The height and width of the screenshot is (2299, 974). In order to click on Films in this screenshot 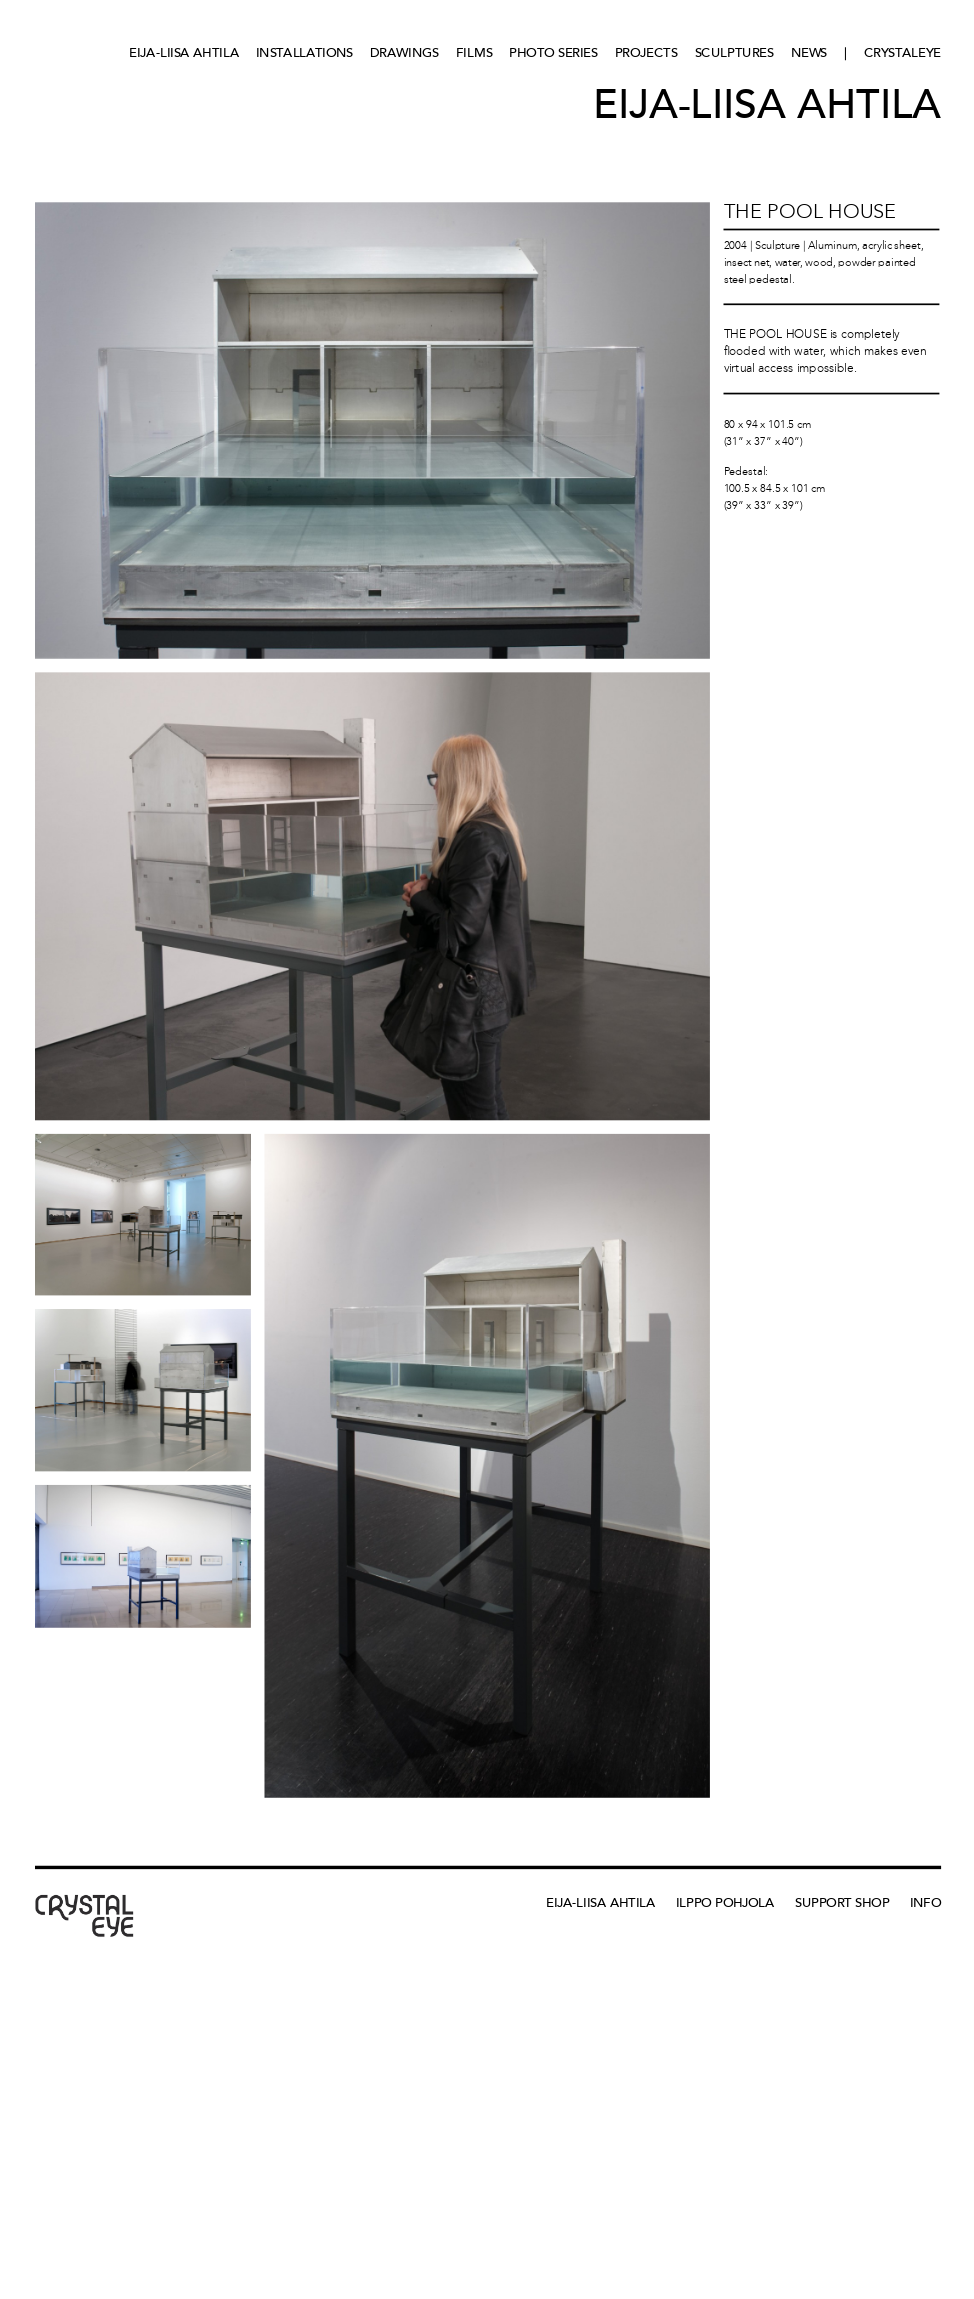, I will do `click(474, 52)`.